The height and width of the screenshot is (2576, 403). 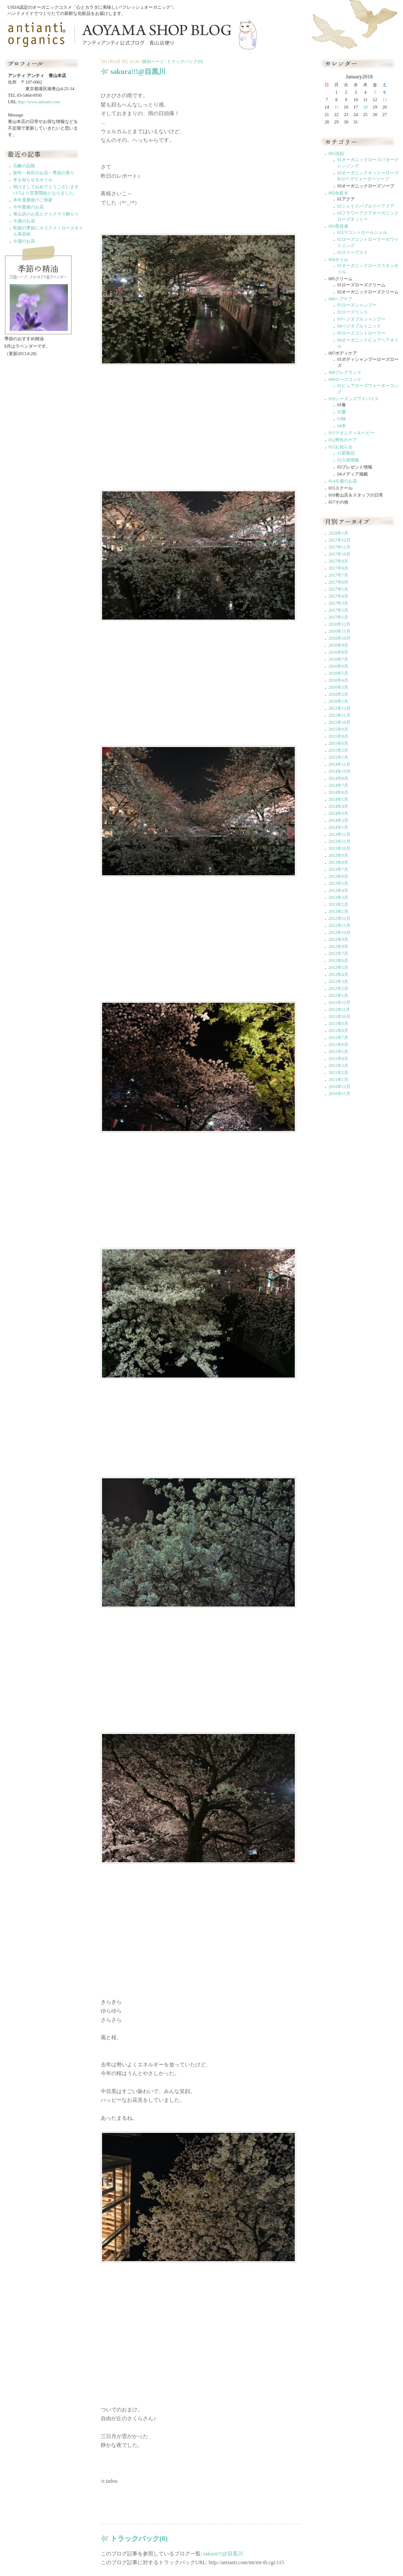 What do you see at coordinates (339, 722) in the screenshot?
I see `2015年10月` at bounding box center [339, 722].